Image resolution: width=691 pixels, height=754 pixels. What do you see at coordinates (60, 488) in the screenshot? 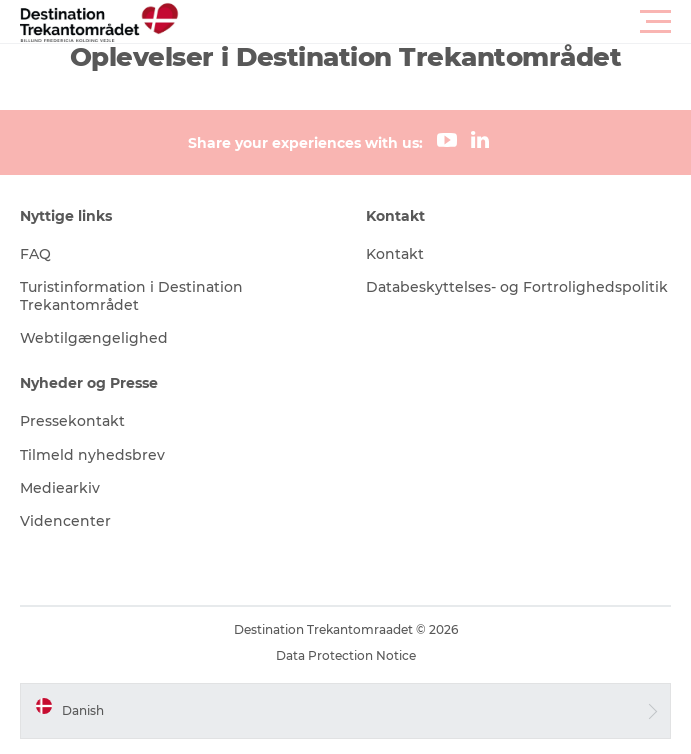
I see `Mediearkiv` at bounding box center [60, 488].